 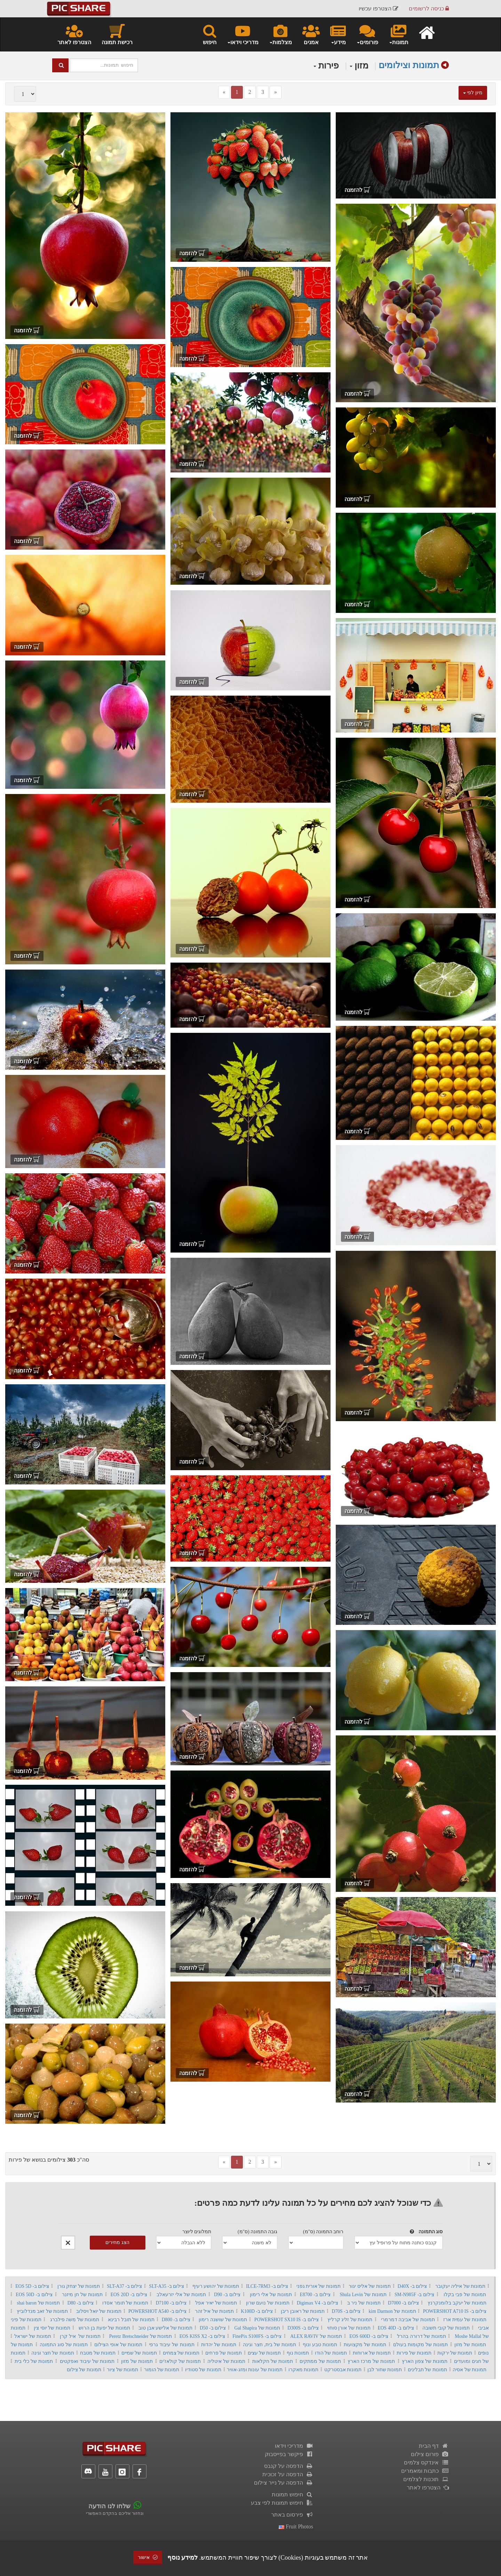 I want to click on תמונות של סוג התמונה, so click(x=64, y=2344).